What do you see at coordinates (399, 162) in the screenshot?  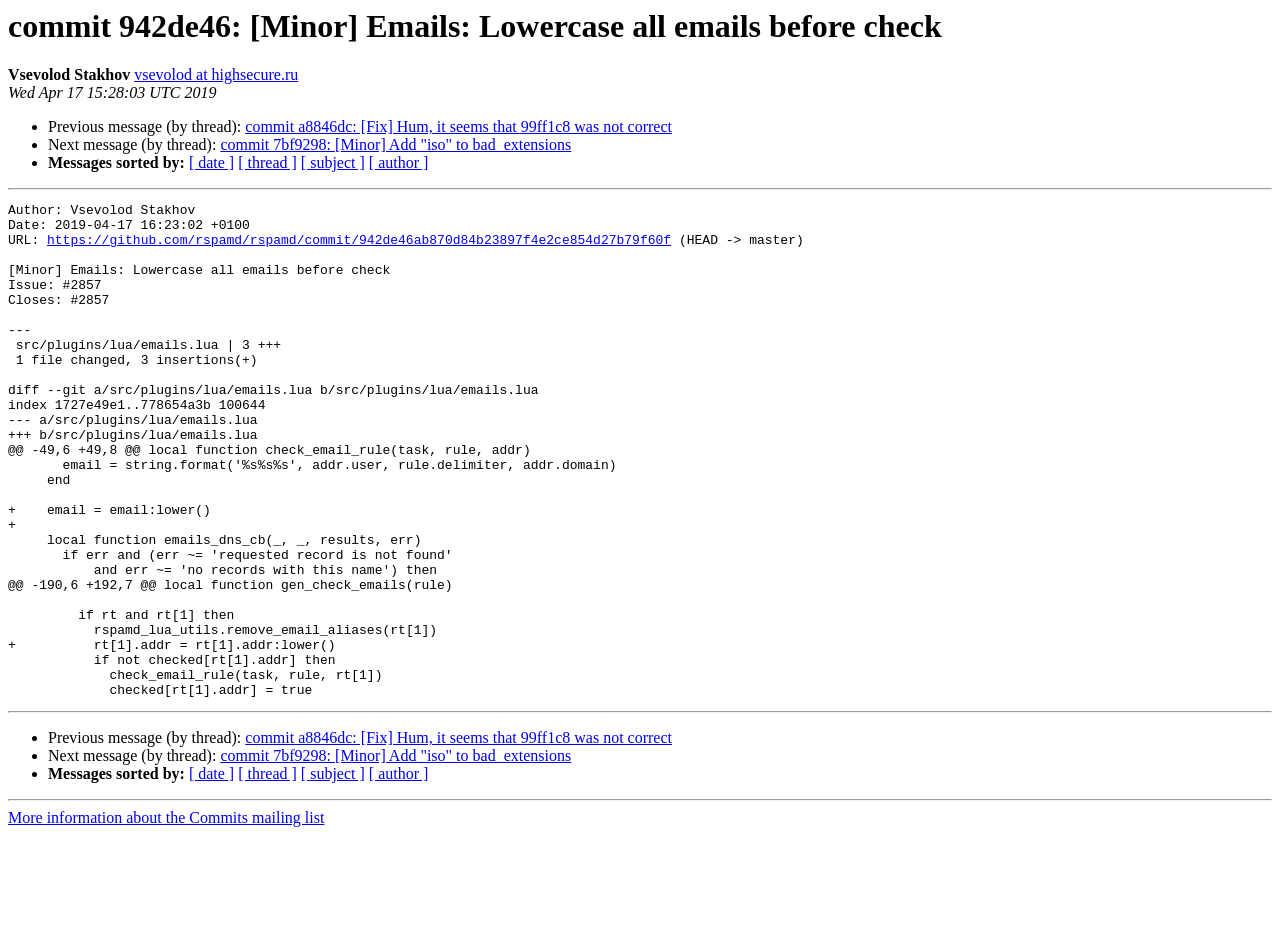 I see `[ author ]` at bounding box center [399, 162].